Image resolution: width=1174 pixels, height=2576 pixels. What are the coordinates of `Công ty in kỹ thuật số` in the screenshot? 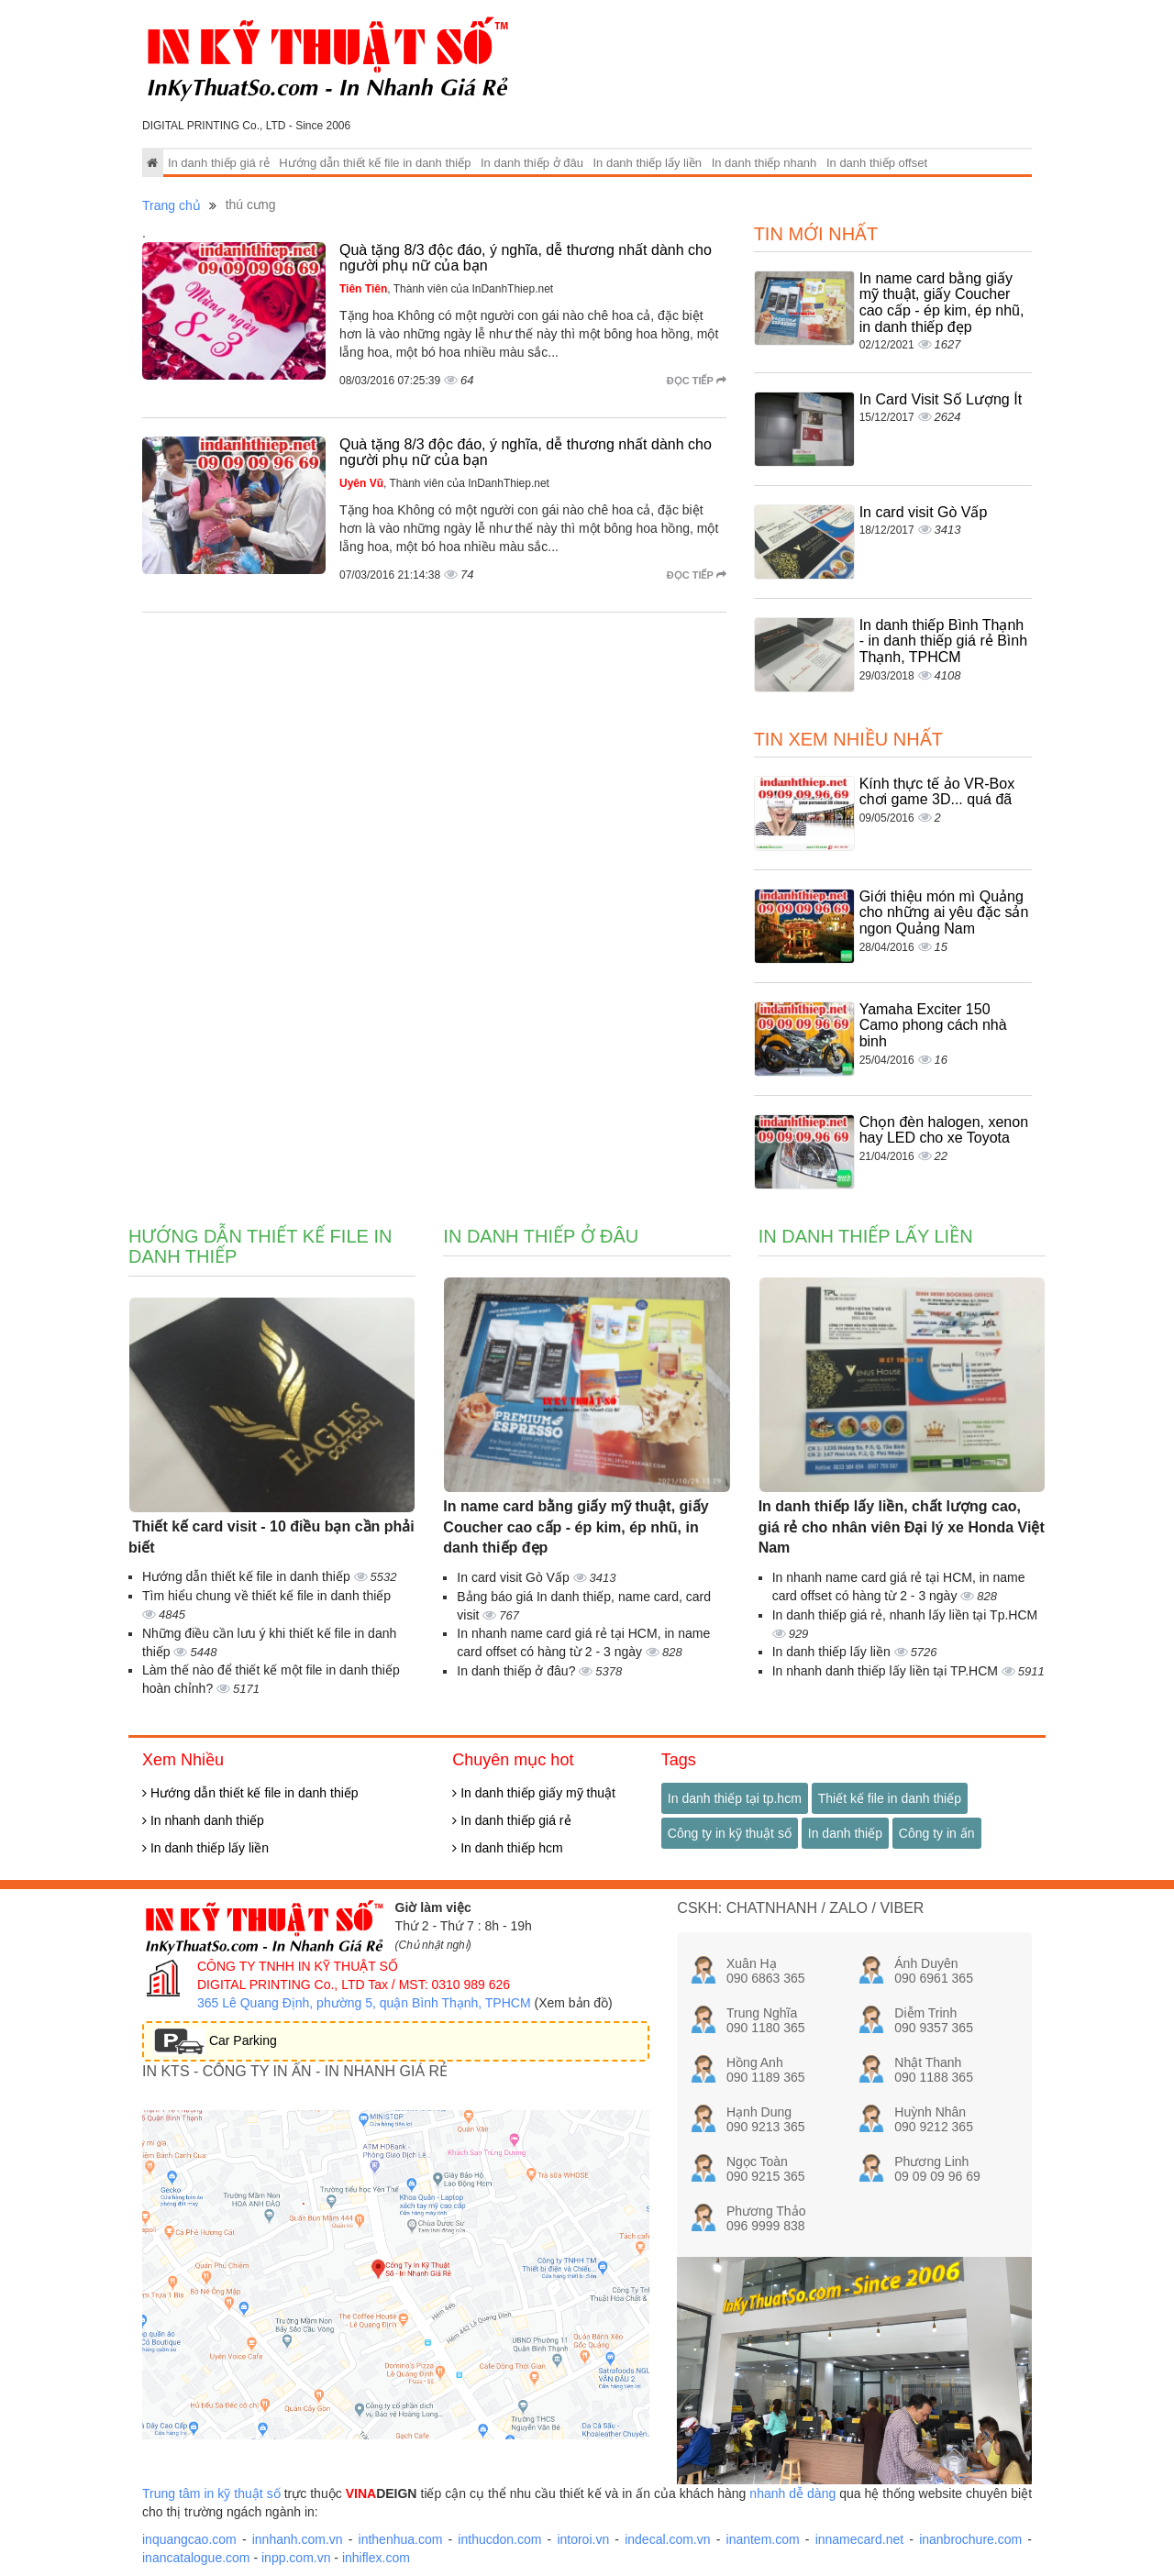 It's located at (730, 1833).